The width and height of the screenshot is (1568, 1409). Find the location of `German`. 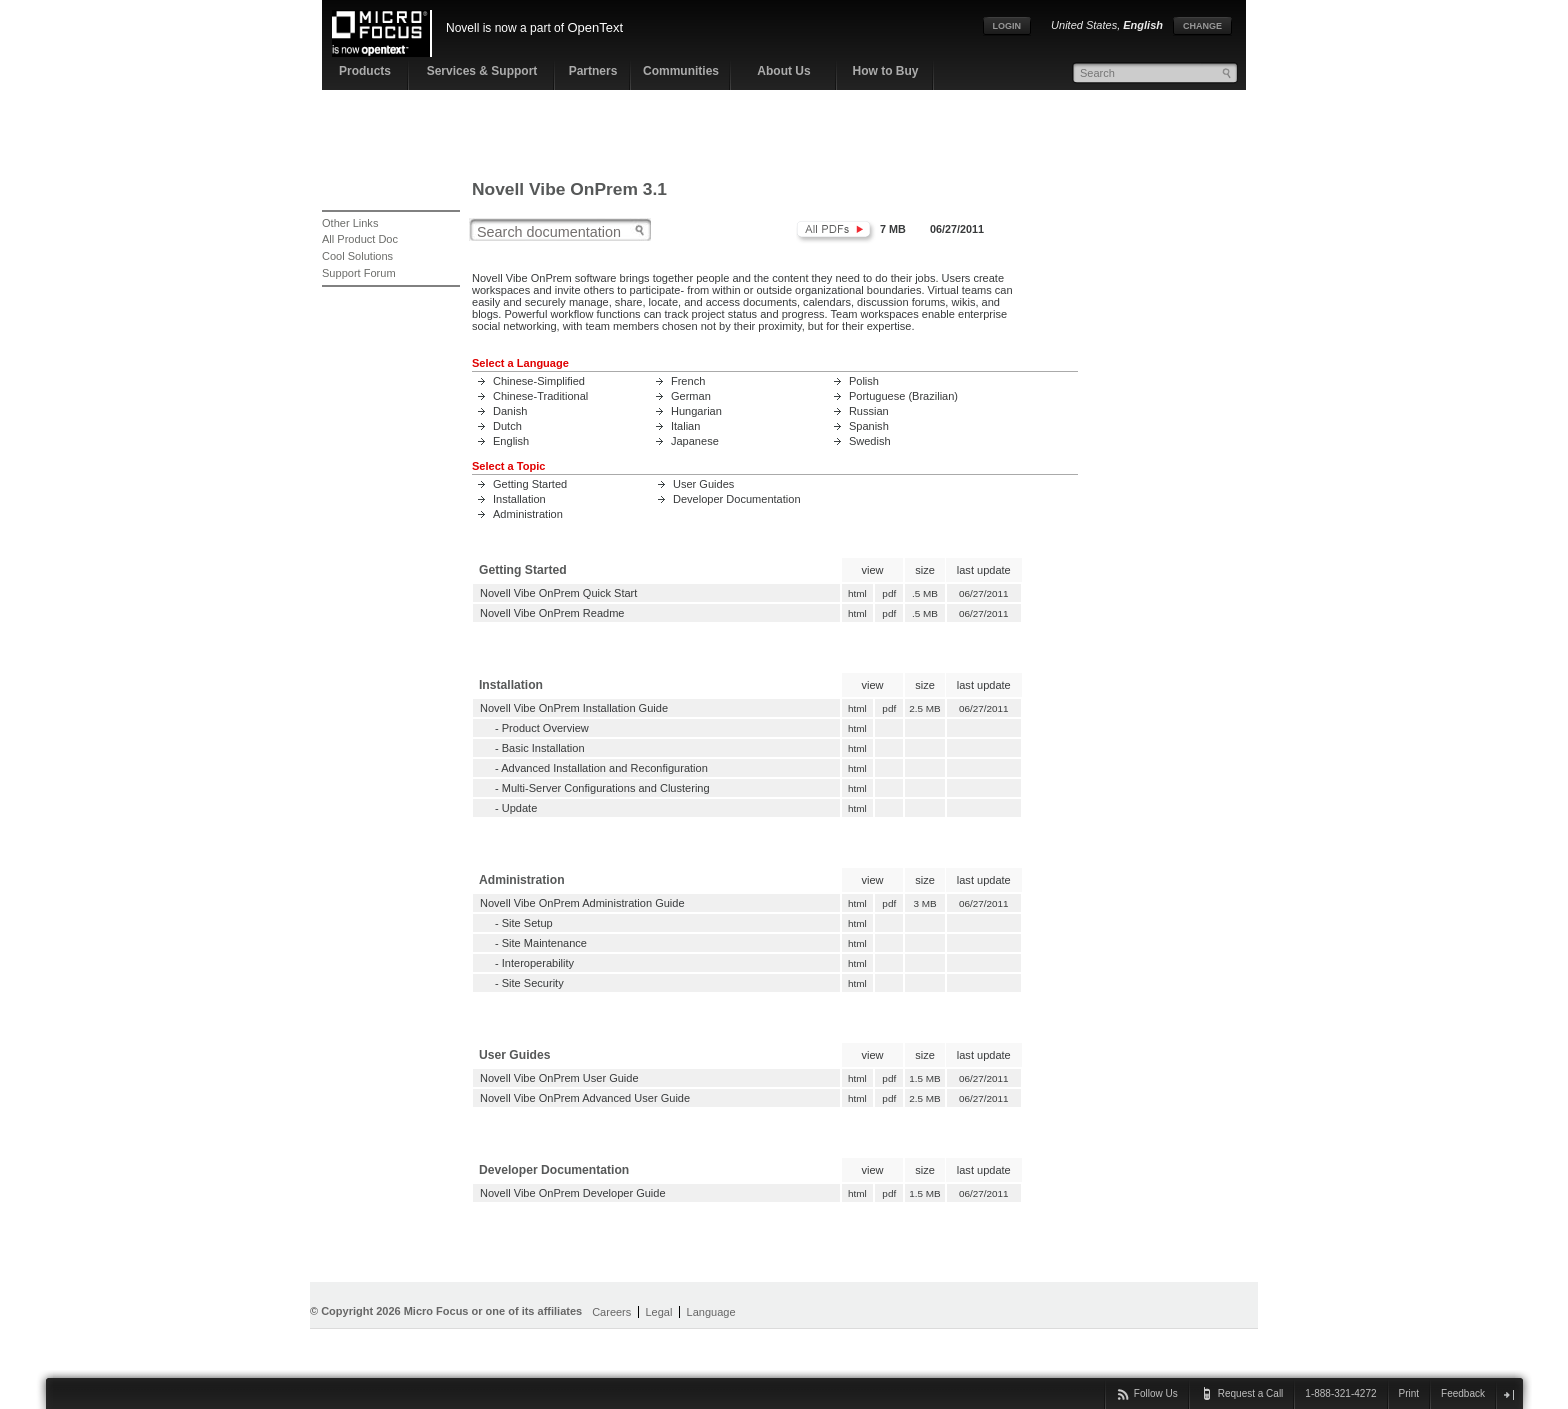

German is located at coordinates (691, 396).